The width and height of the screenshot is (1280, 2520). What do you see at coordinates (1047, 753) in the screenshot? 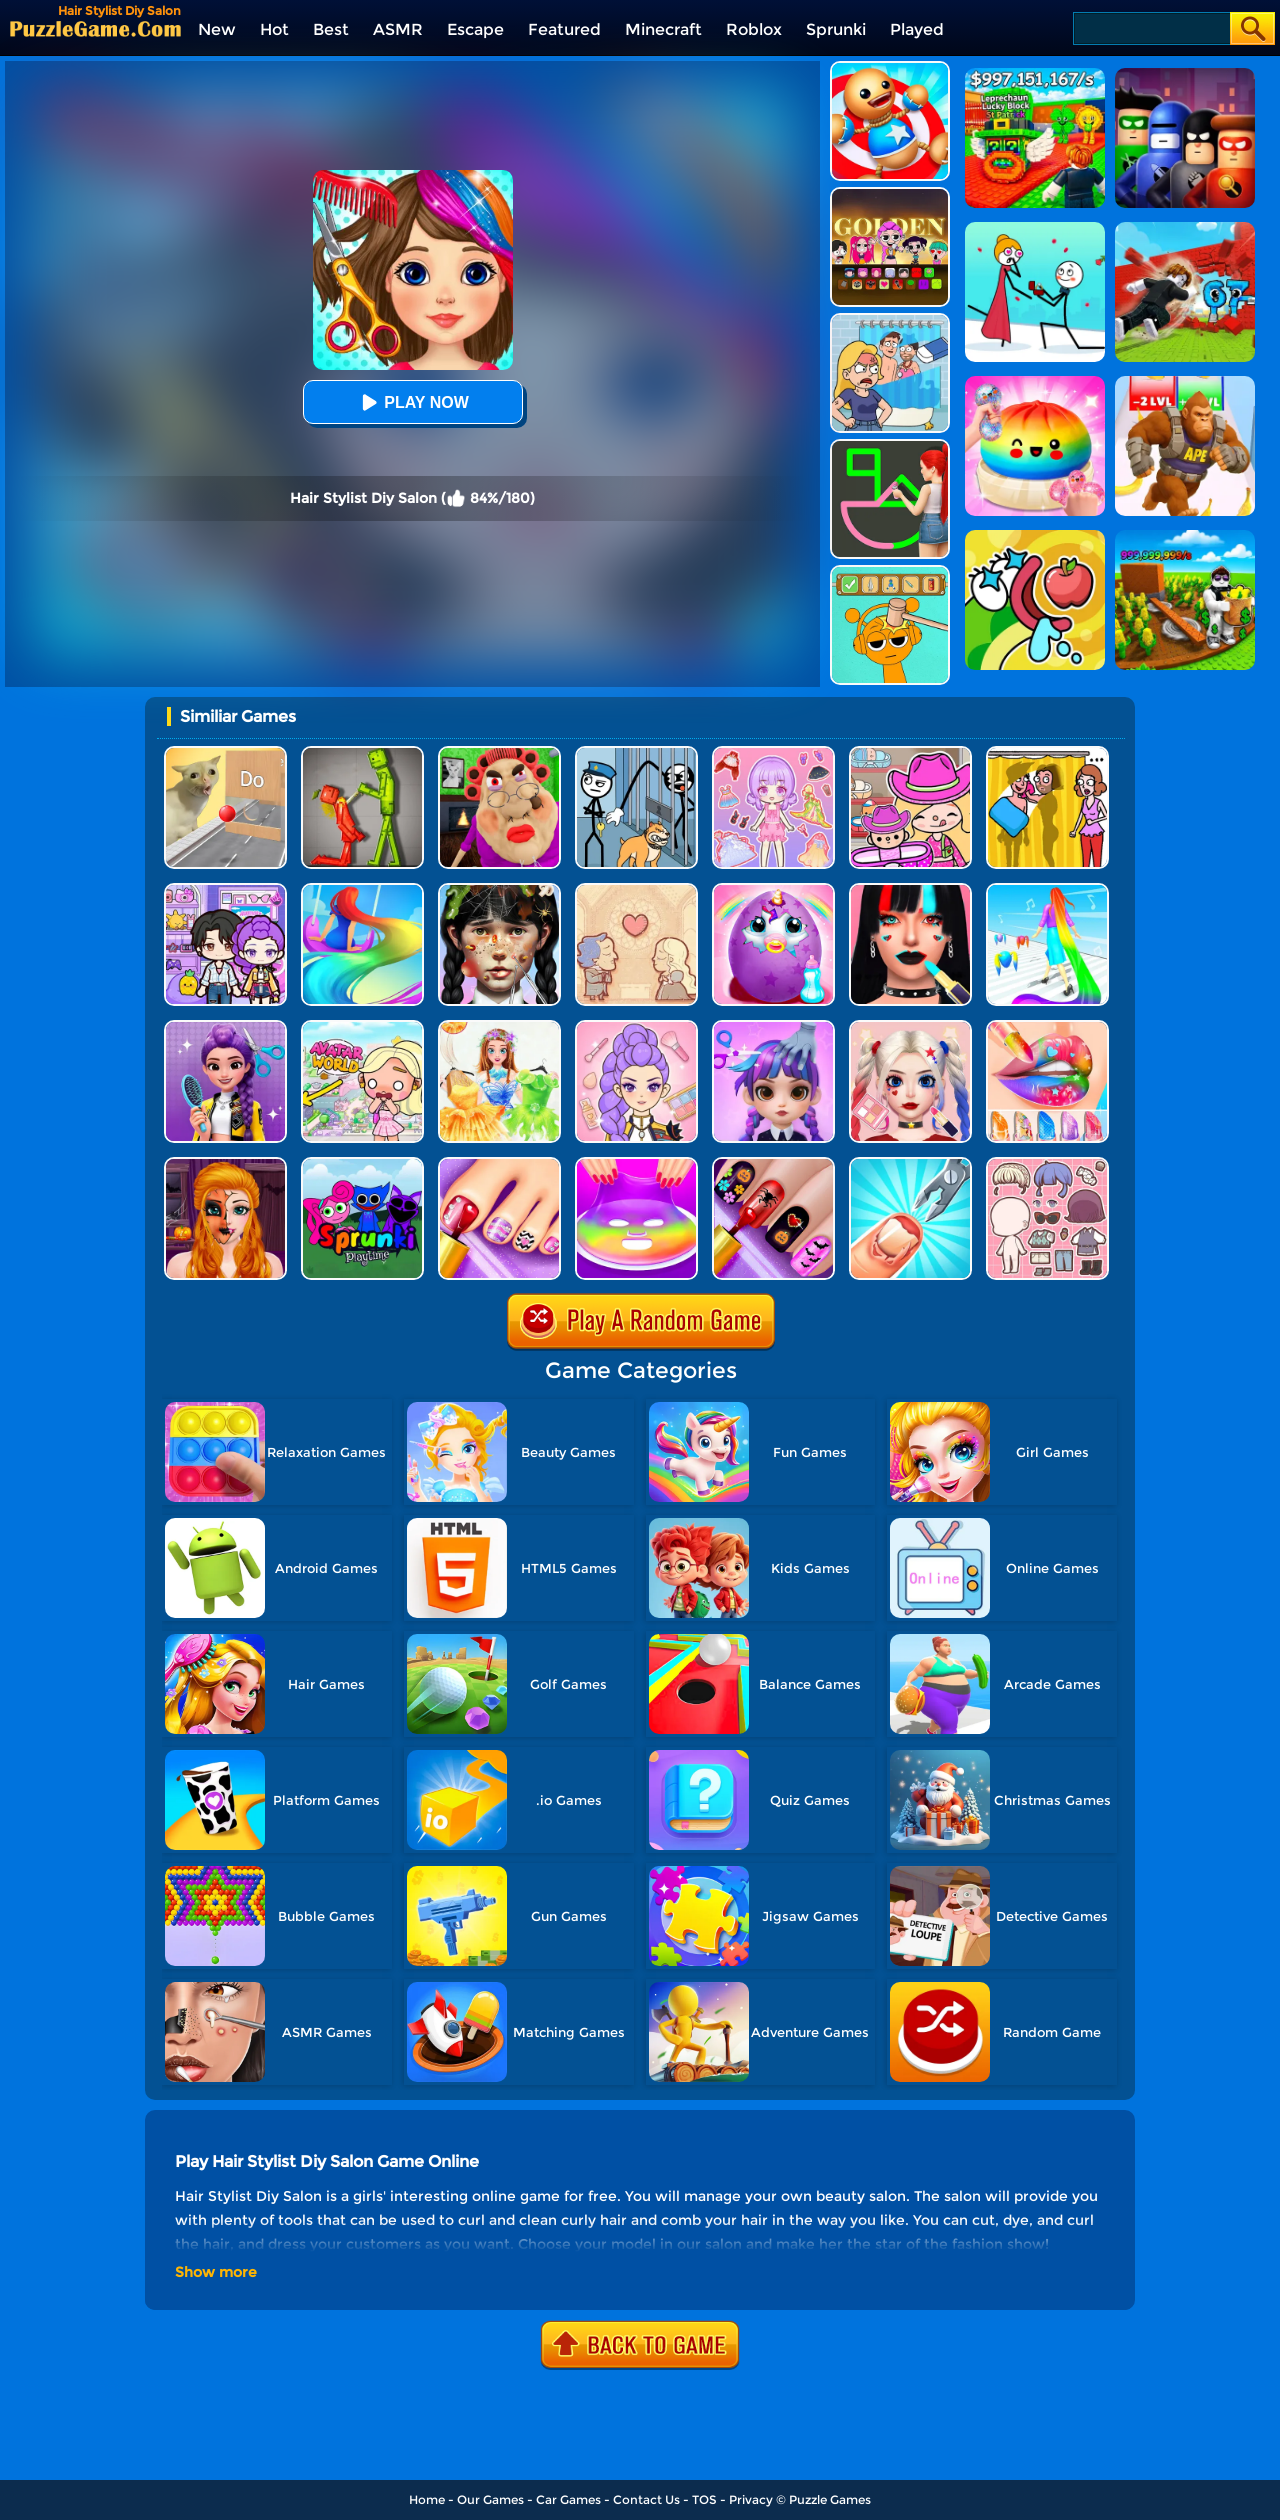
I see `[DOP Fun: Delete One Part]` at bounding box center [1047, 753].